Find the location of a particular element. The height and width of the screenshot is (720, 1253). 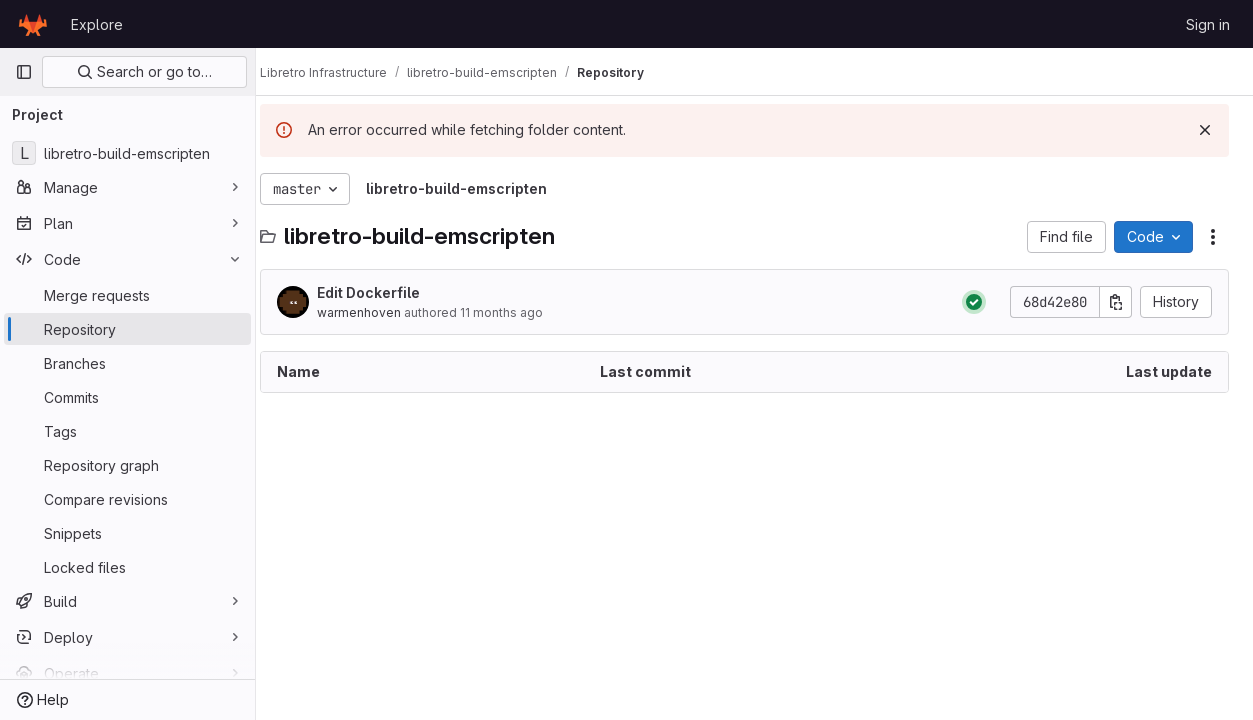

[Repository graph] is located at coordinates (127, 465).